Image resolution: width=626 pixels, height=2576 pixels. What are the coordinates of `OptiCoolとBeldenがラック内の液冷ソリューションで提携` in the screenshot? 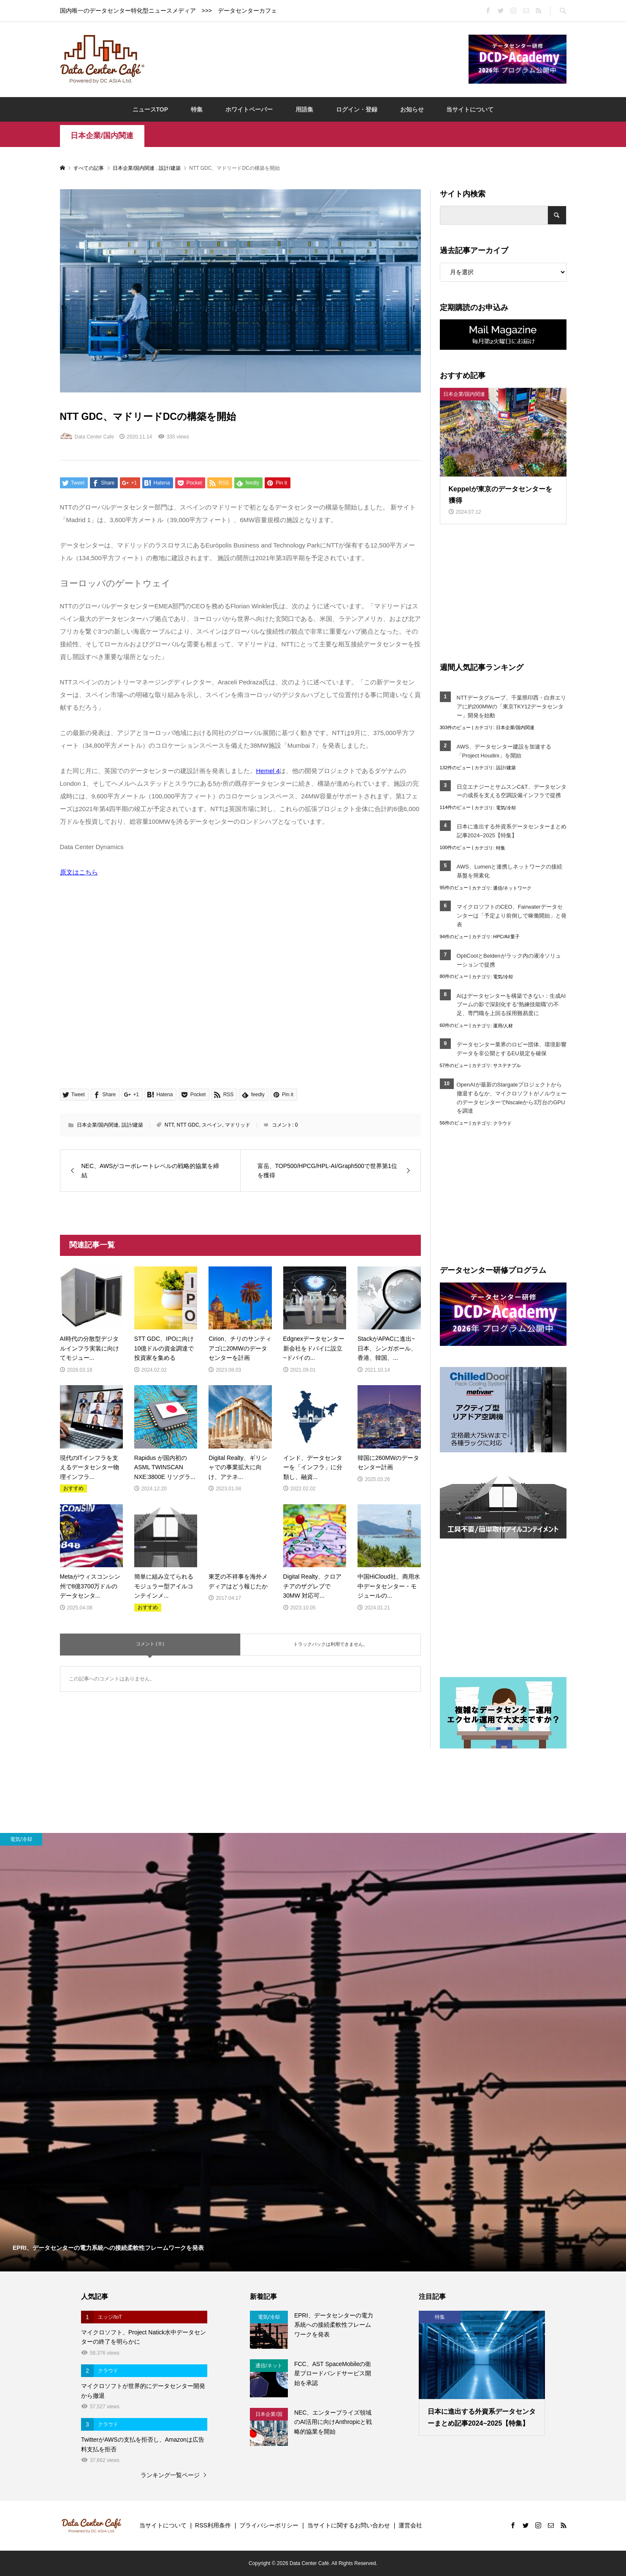 It's located at (509, 960).